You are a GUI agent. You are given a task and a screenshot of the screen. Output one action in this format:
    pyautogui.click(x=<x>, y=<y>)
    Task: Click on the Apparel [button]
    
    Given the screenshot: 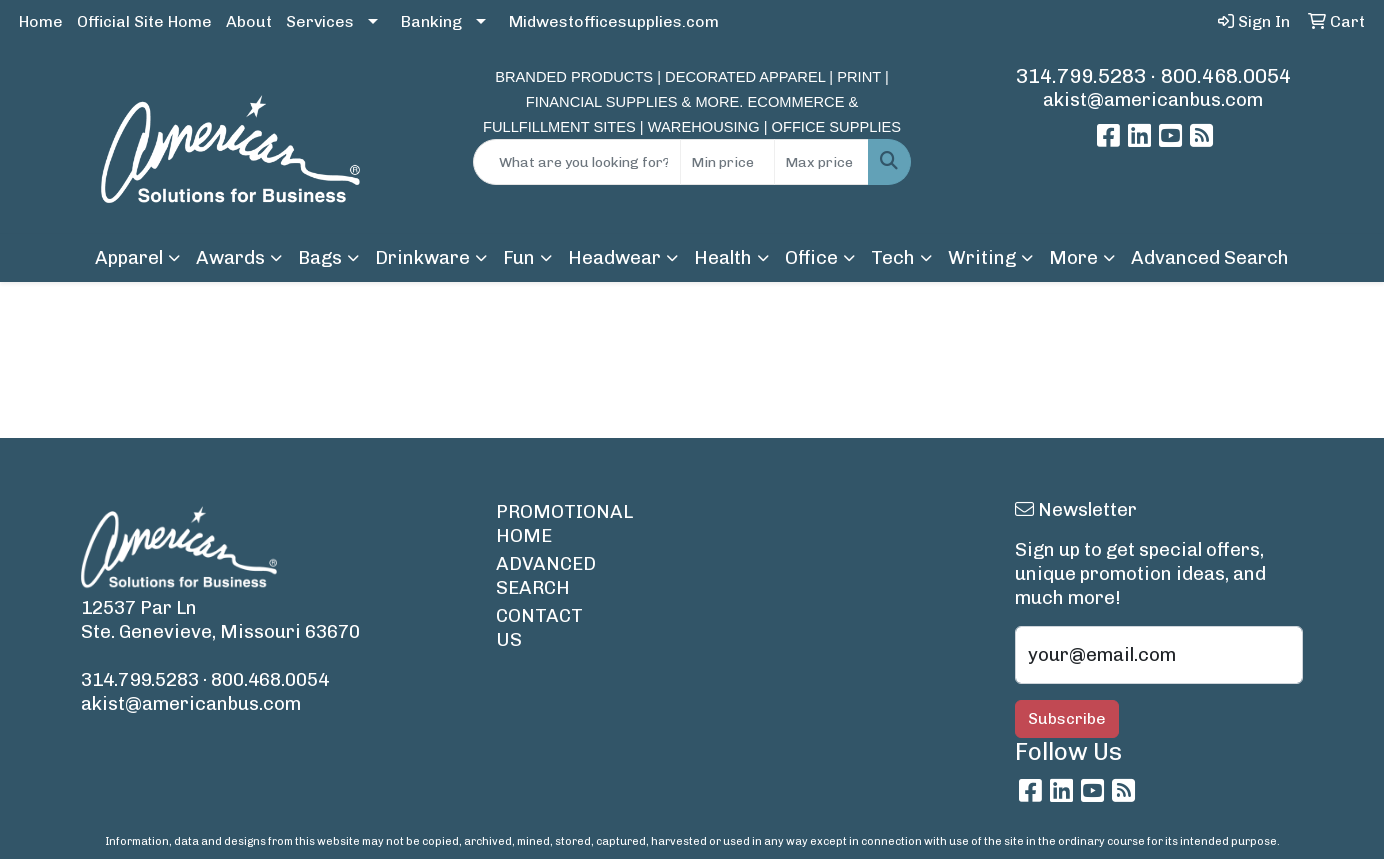 What is the action you would take?
    pyautogui.click(x=129, y=257)
    